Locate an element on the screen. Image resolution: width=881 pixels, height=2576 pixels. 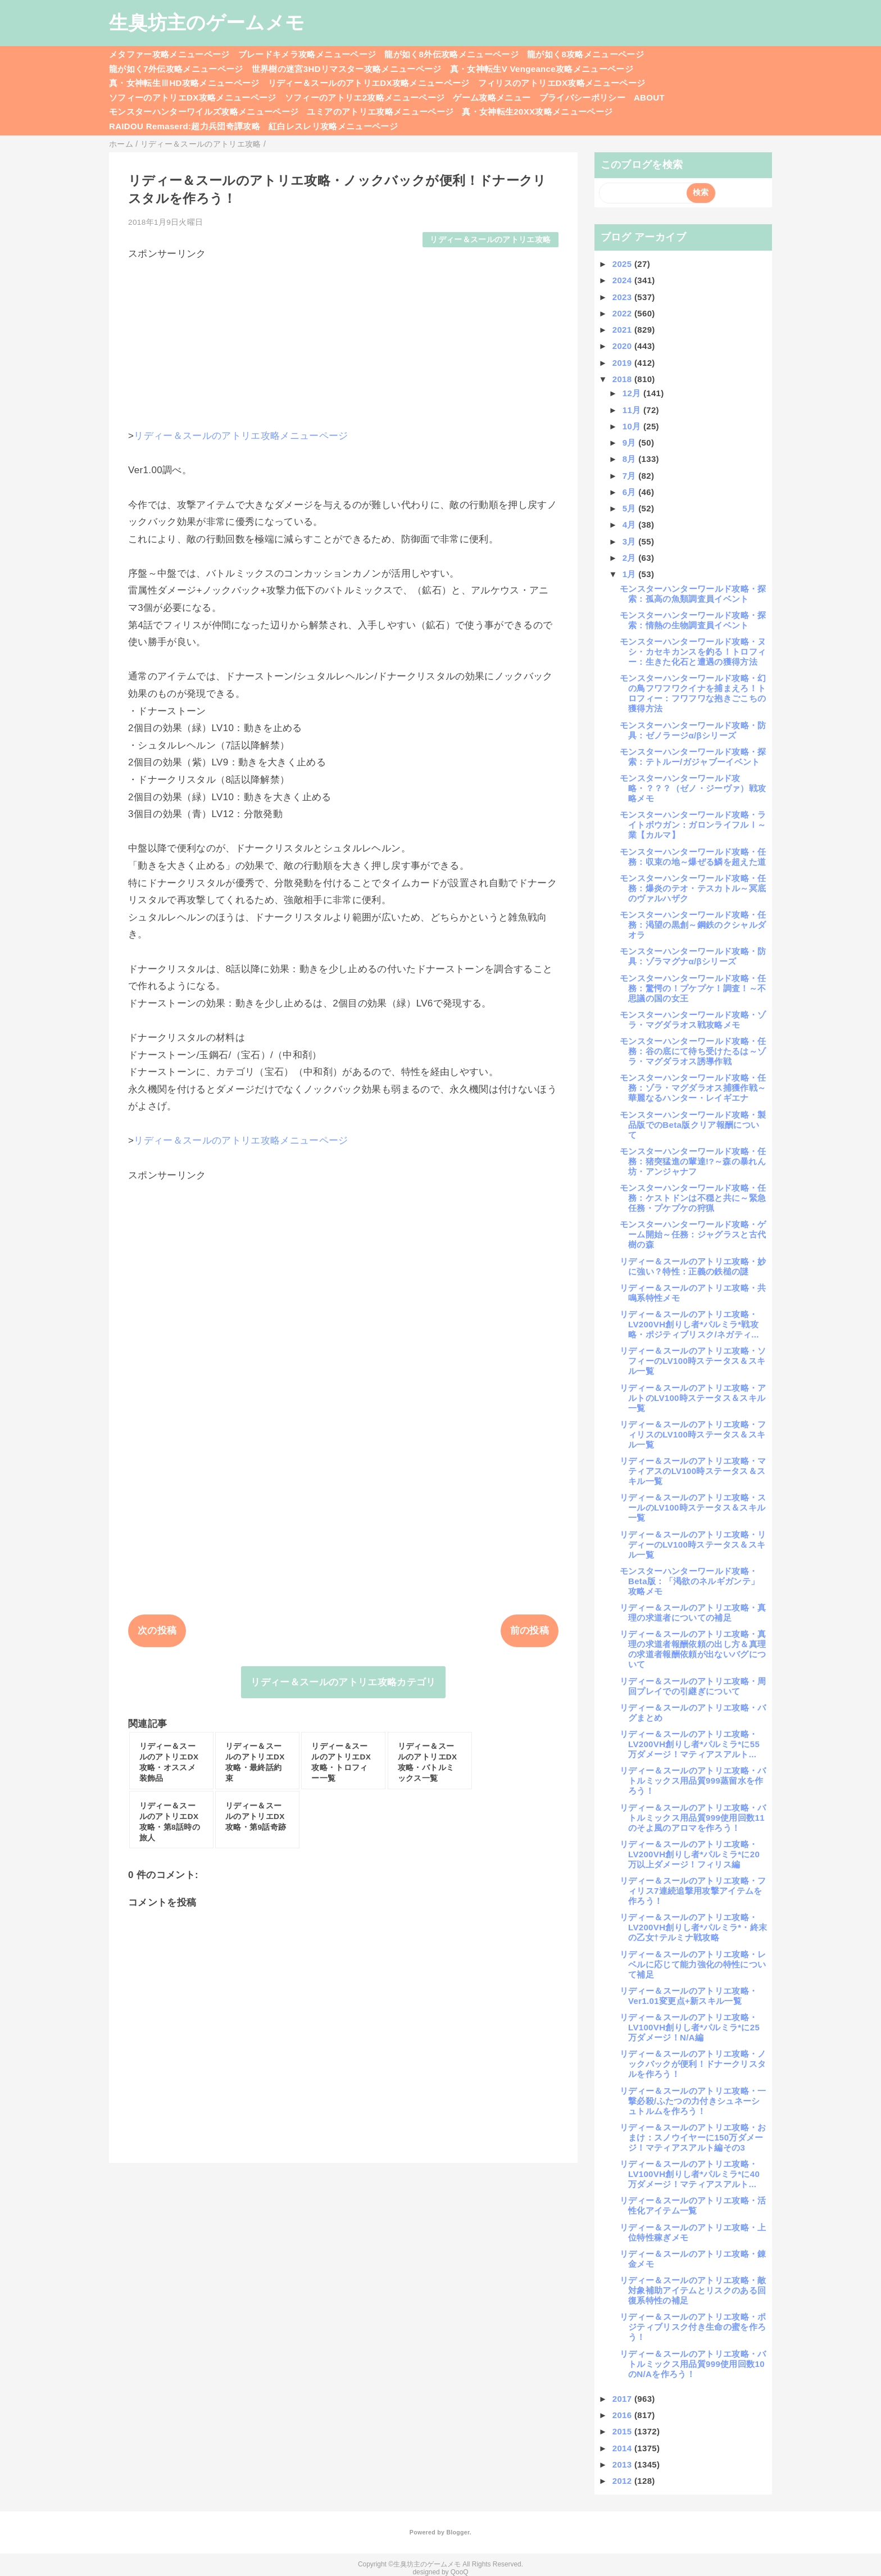
リディー＆スールのアトリエ攻略・バトルミックス用品質999使用回数10のN/Aを作ろう！ is located at coordinates (693, 2364).